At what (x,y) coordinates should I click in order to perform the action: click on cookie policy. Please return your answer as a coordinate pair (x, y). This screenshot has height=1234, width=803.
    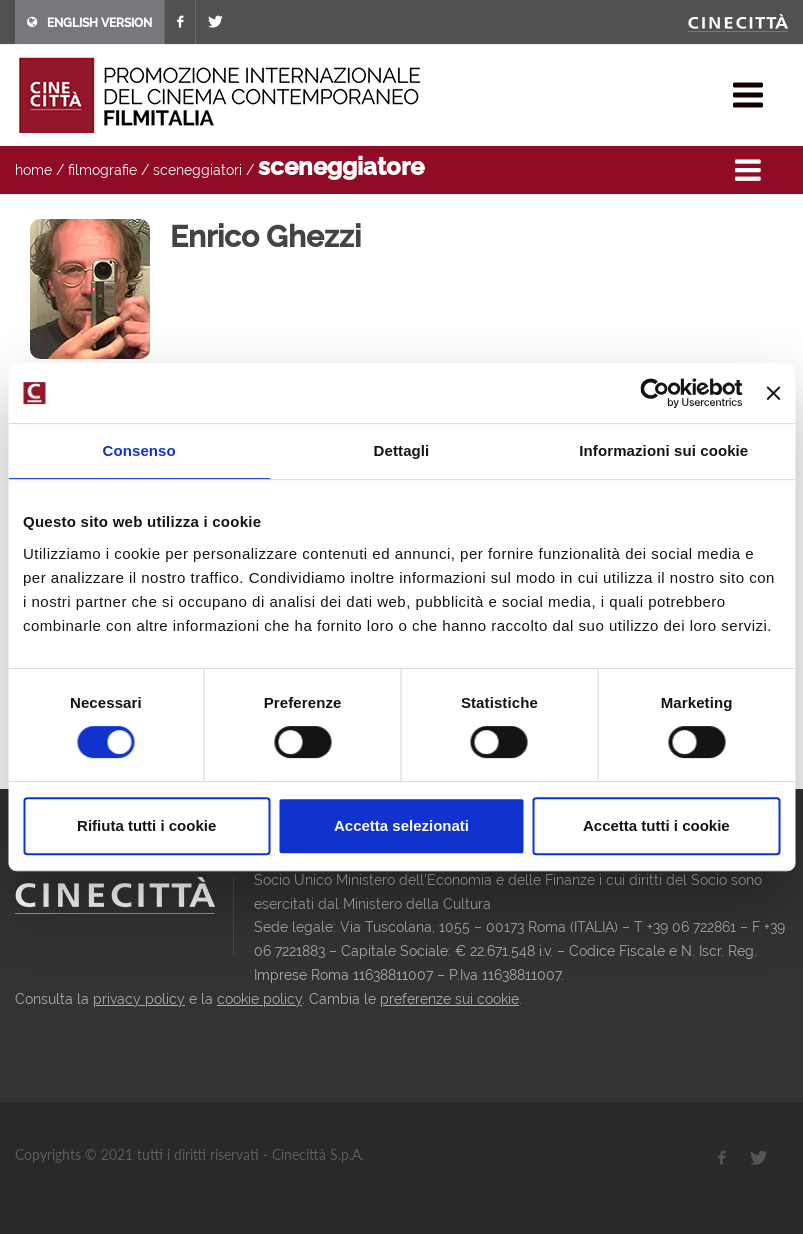
    Looking at the image, I should click on (259, 999).